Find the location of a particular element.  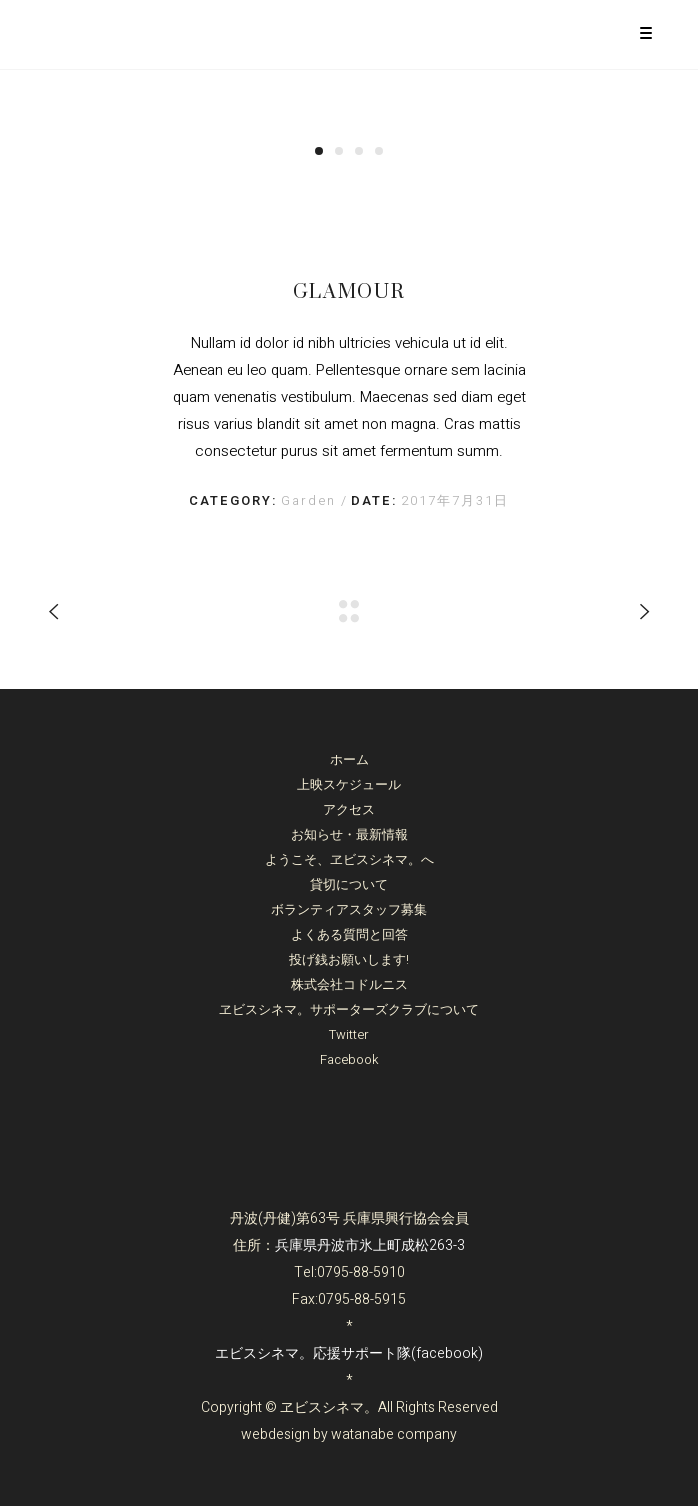

ホーム is located at coordinates (349, 759).